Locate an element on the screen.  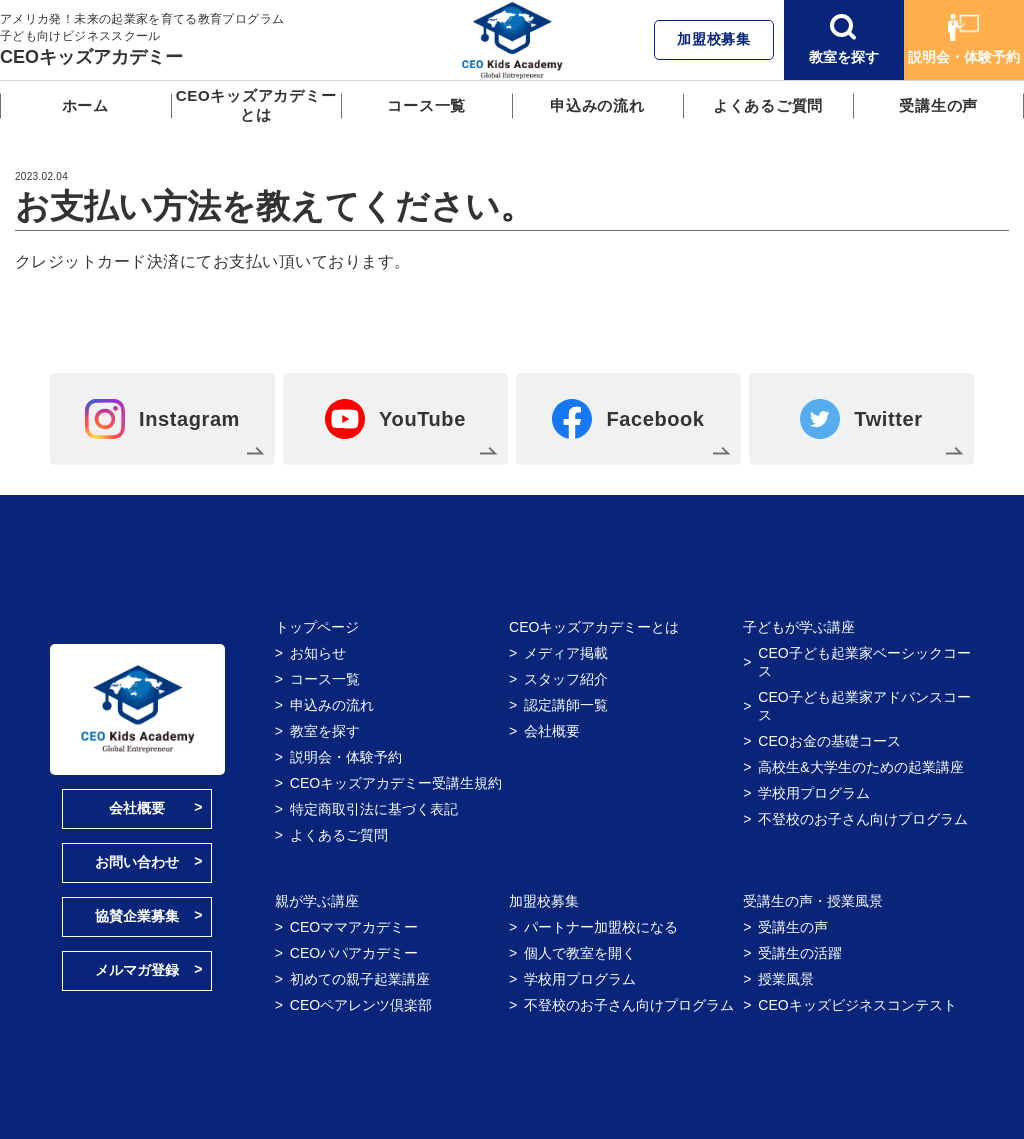
お知らせ is located at coordinates (318, 653).